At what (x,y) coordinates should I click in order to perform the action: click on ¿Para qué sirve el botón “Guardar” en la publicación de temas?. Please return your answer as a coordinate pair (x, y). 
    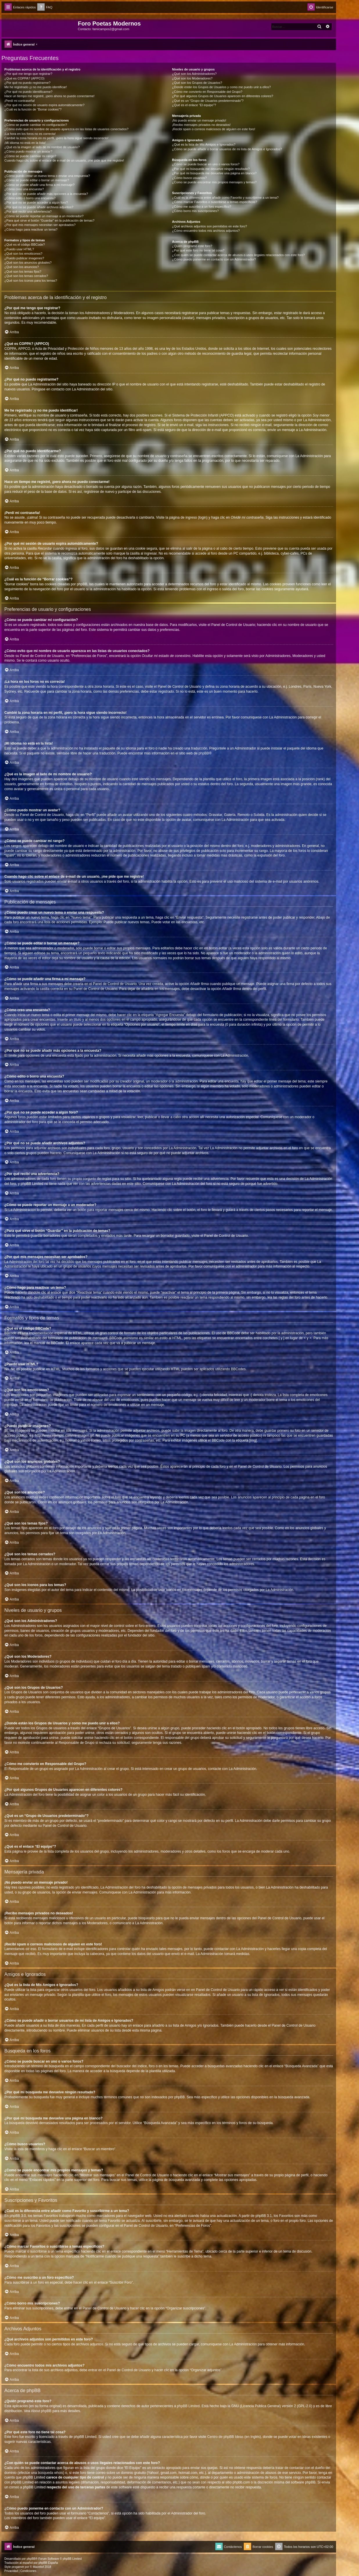
    Looking at the image, I should click on (49, 220).